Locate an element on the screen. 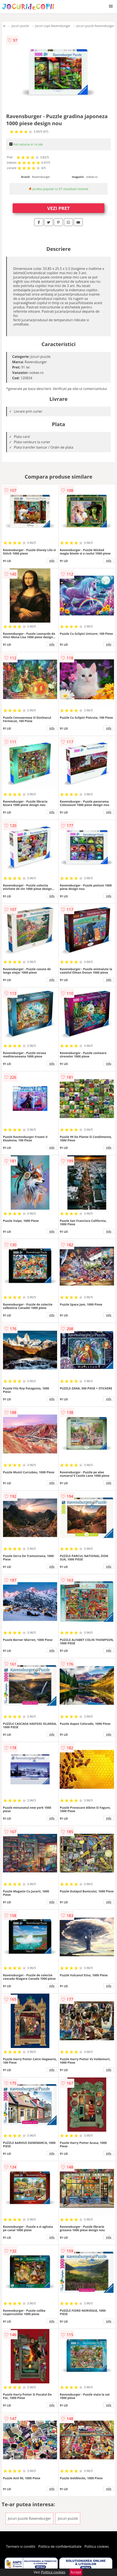  info is located at coordinates (52, 560).